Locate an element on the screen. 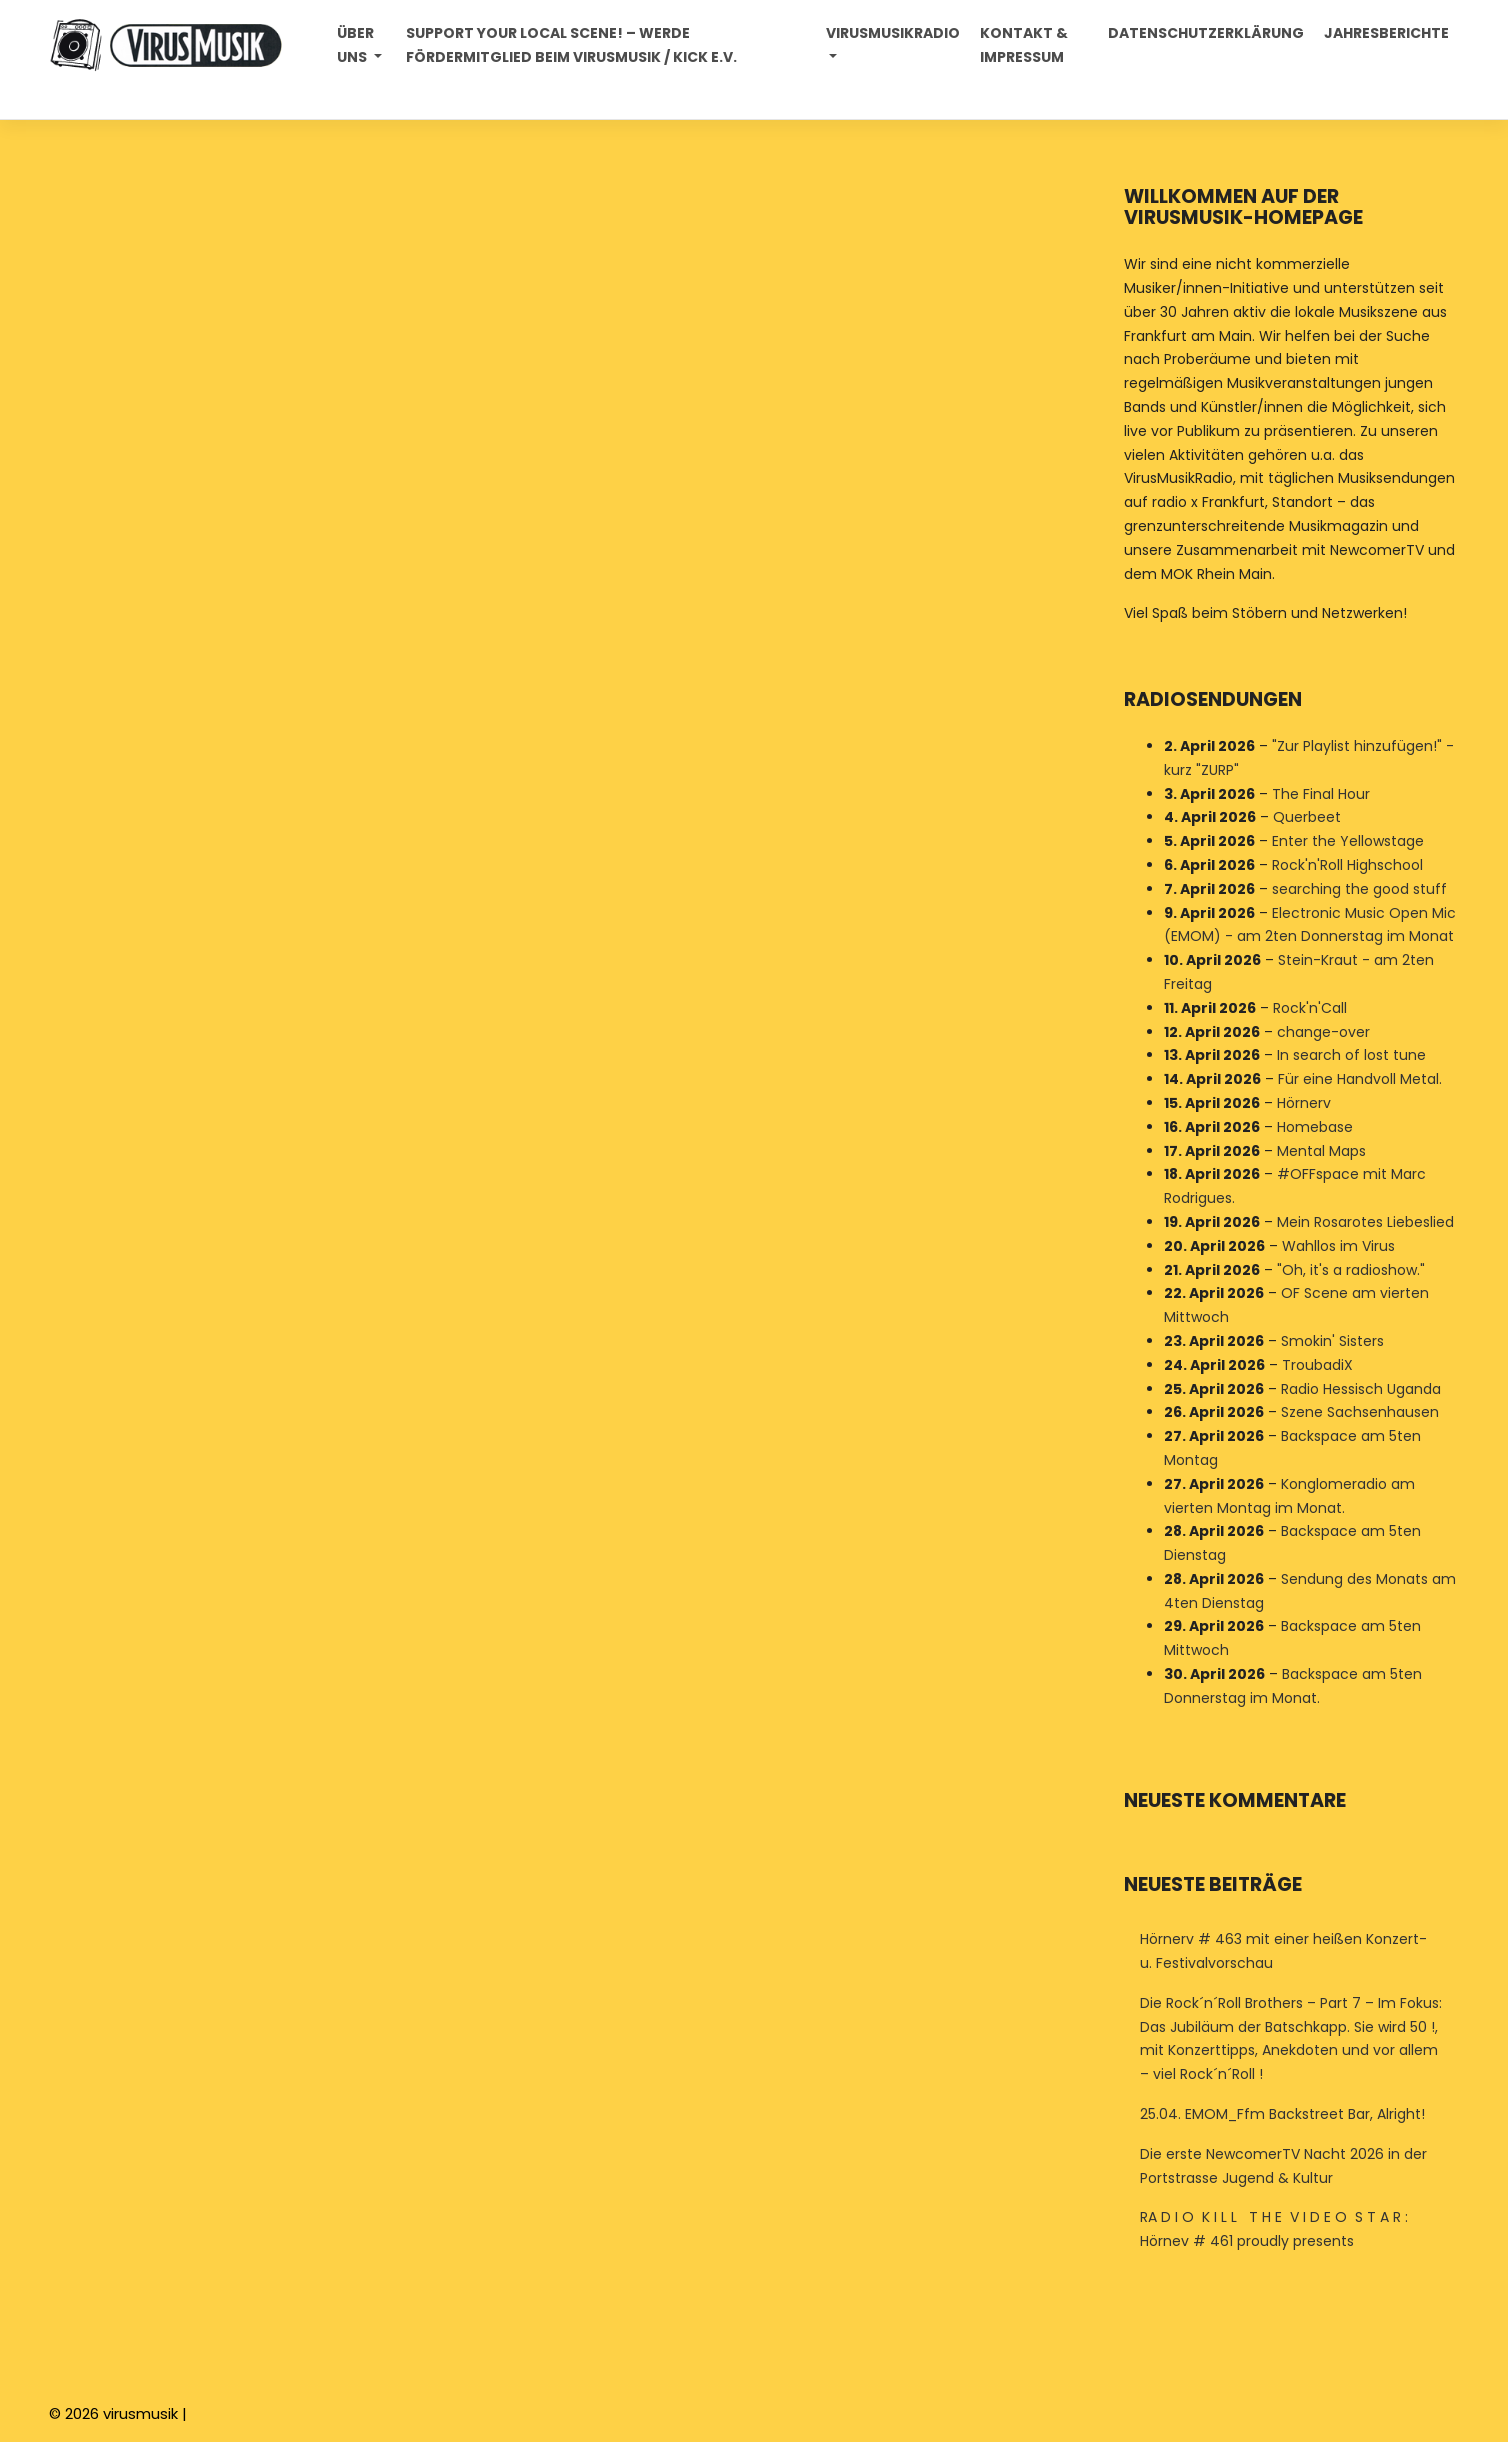 This screenshot has height=2442, width=1508. Datenschutzerklärung is located at coordinates (1206, 33).